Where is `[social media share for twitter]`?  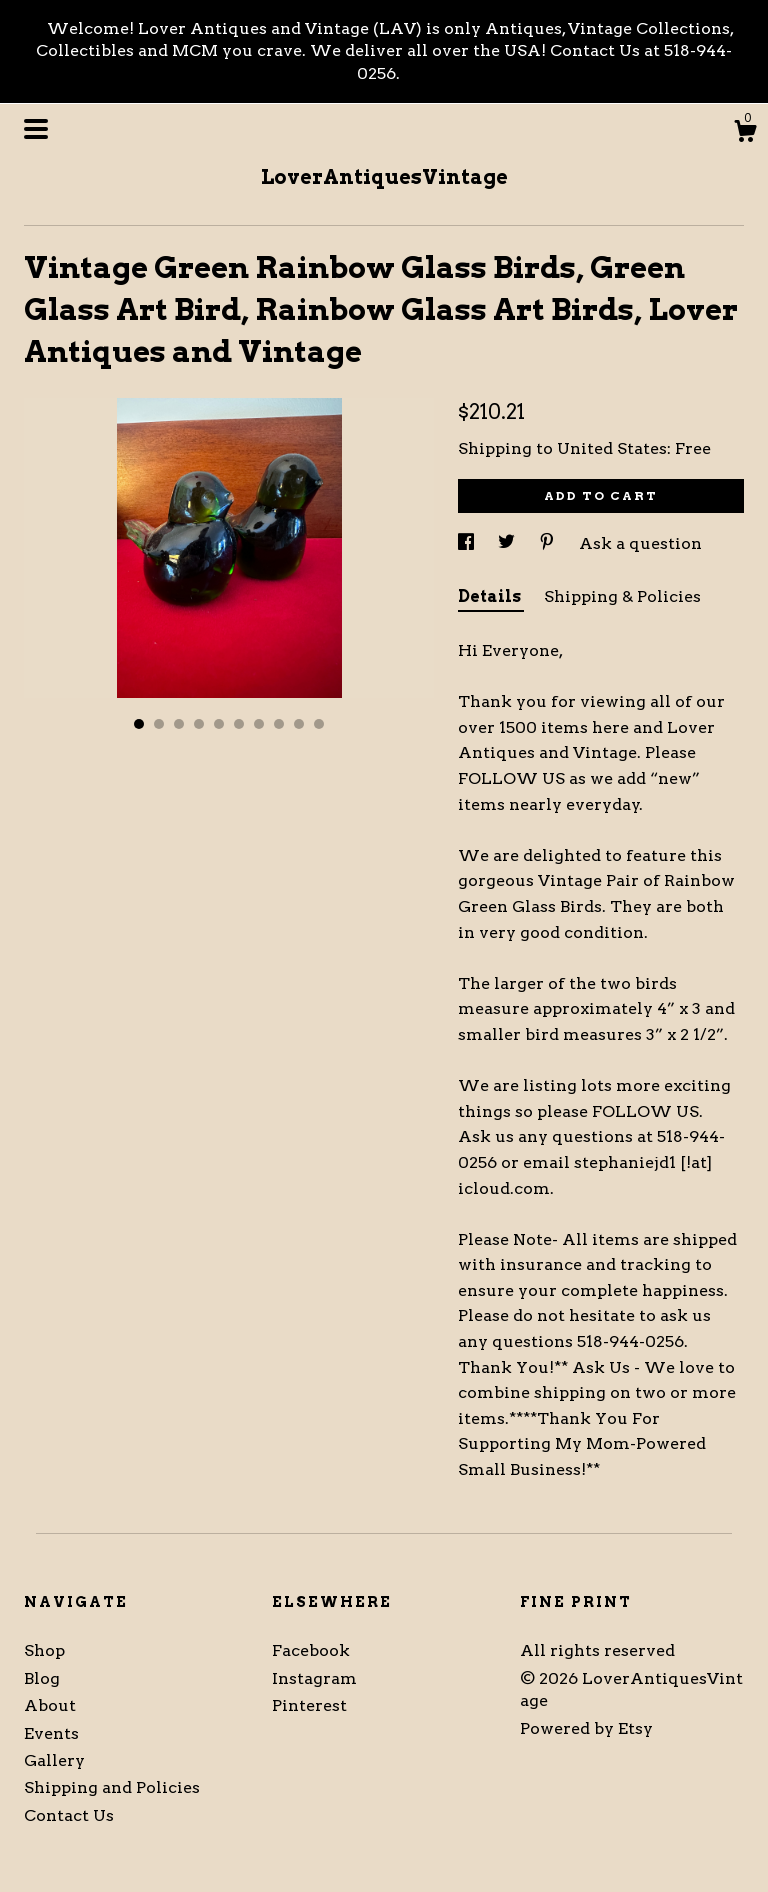 [social media share for twitter] is located at coordinates (508, 543).